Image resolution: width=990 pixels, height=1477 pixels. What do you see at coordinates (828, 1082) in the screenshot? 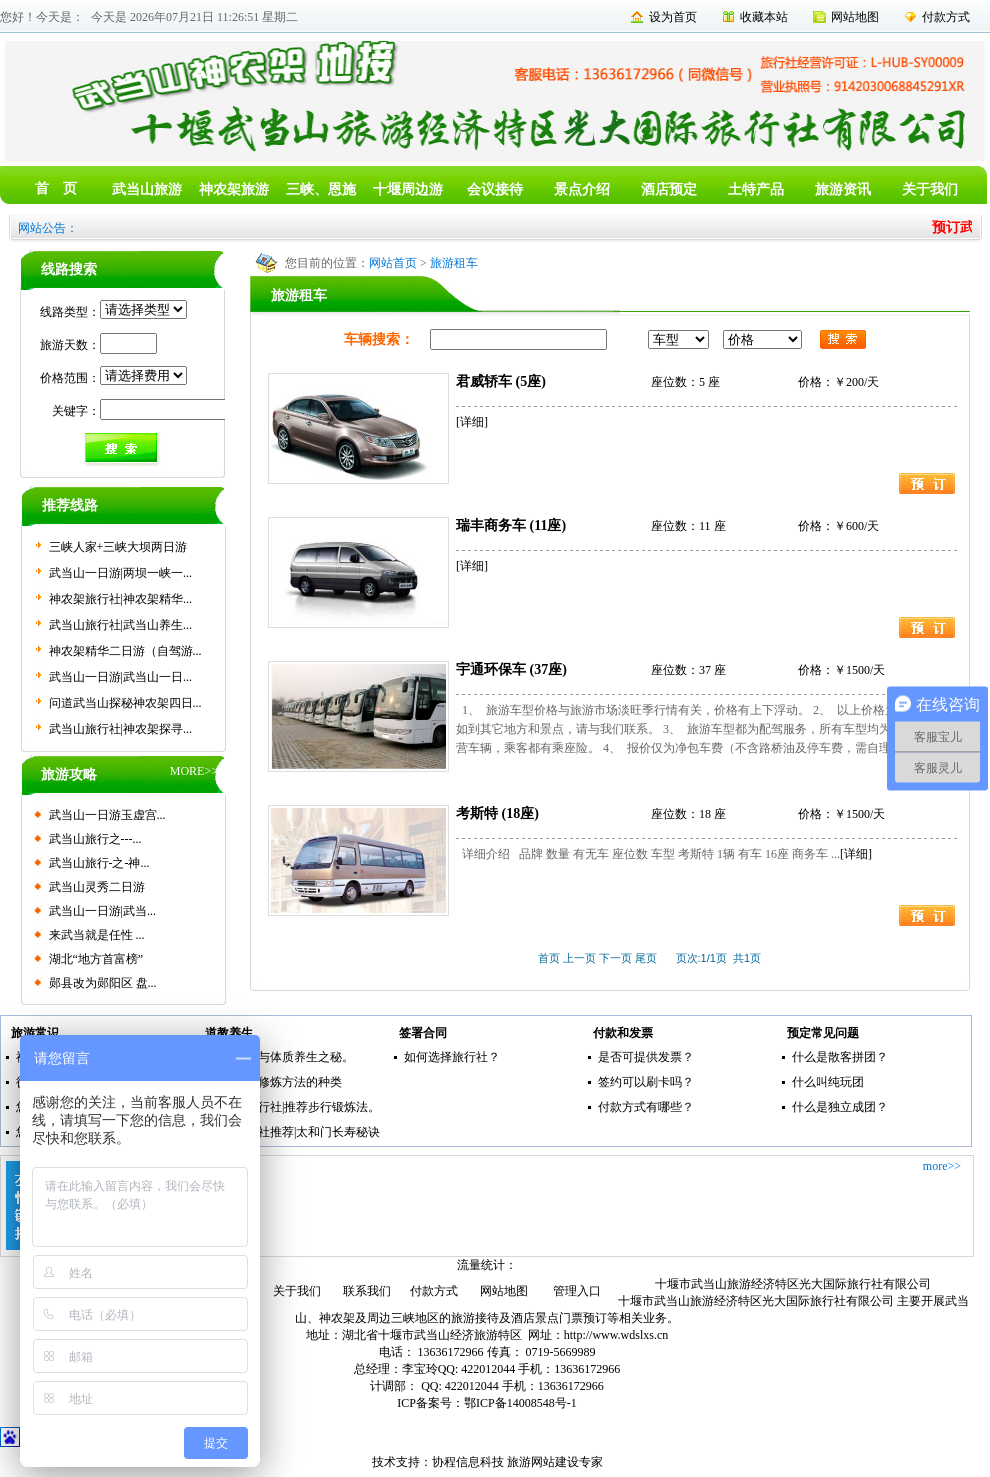
I see `什么叫纯玩团` at bounding box center [828, 1082].